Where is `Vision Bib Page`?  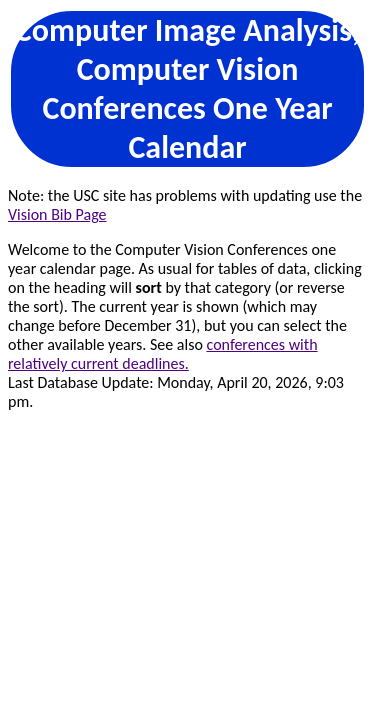 Vision Bib Page is located at coordinates (57, 214).